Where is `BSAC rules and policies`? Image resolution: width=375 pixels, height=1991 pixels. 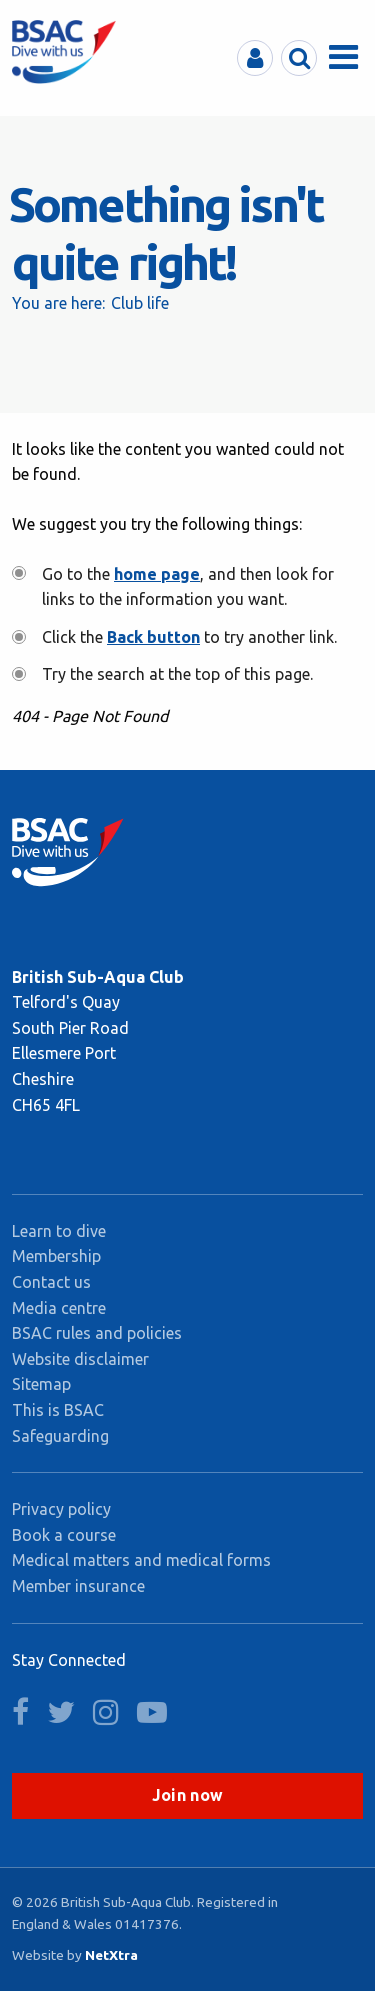
BSAC rules and policies is located at coordinates (97, 1333).